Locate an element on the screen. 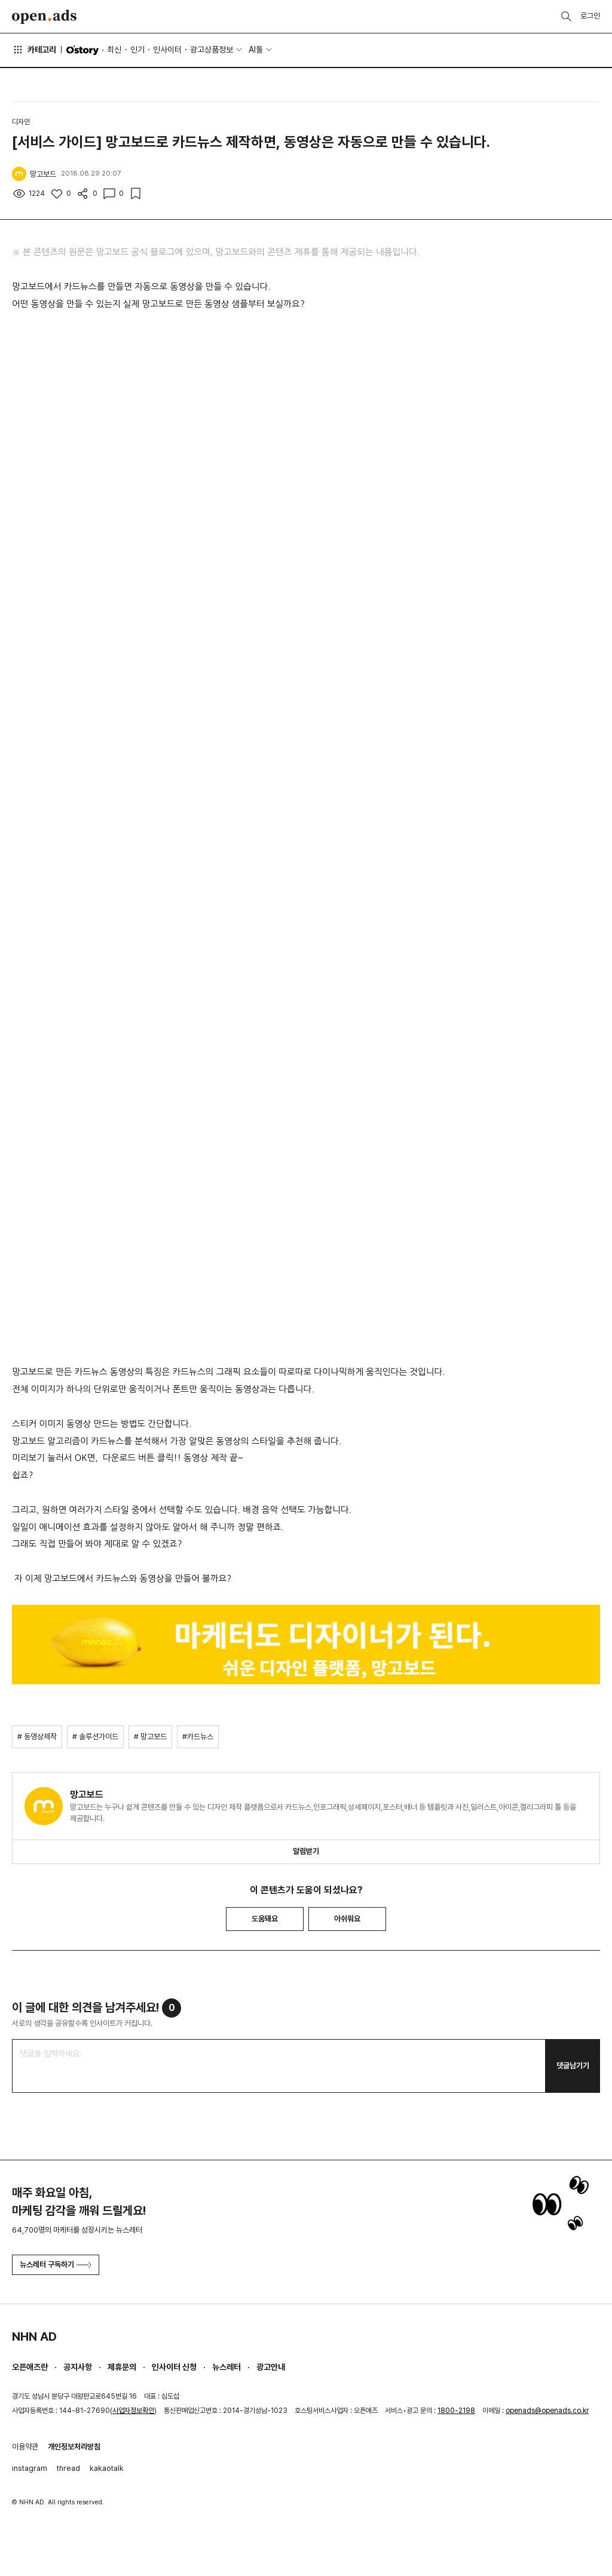 Image resolution: width=612 pixels, height=2576 pixels. 사업자정보확인 is located at coordinates (133, 2410).